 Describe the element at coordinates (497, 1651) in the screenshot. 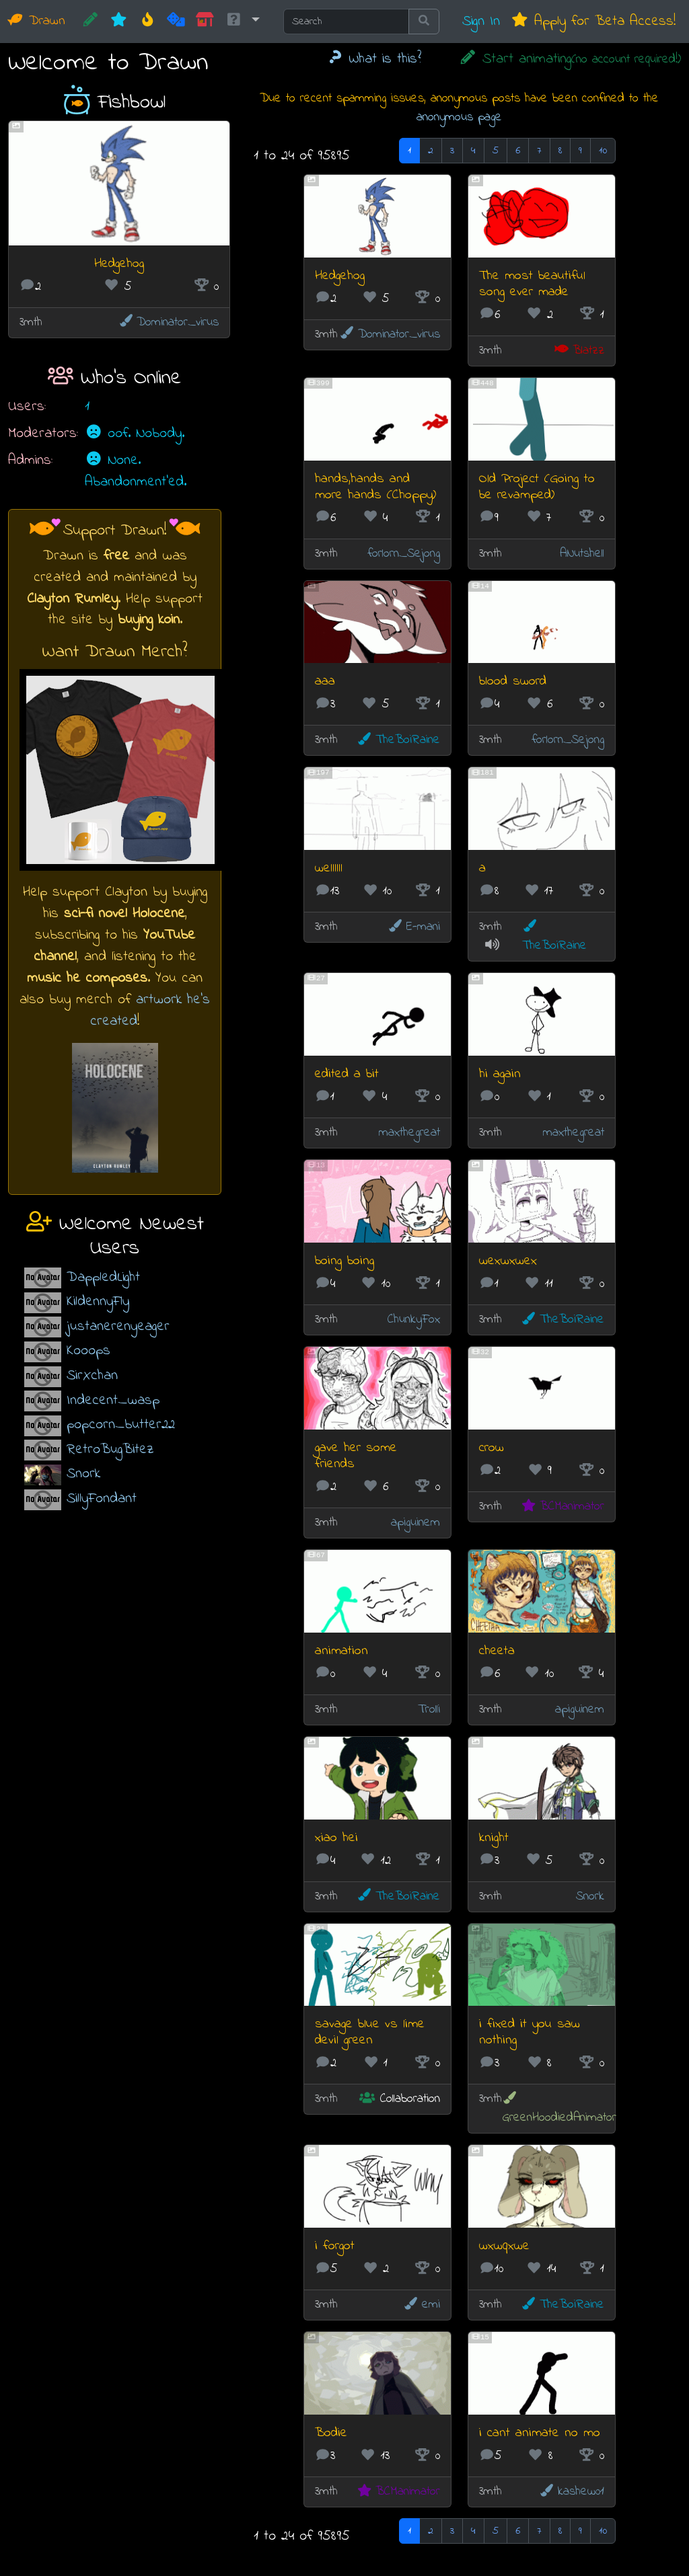

I see `cheeta` at that location.